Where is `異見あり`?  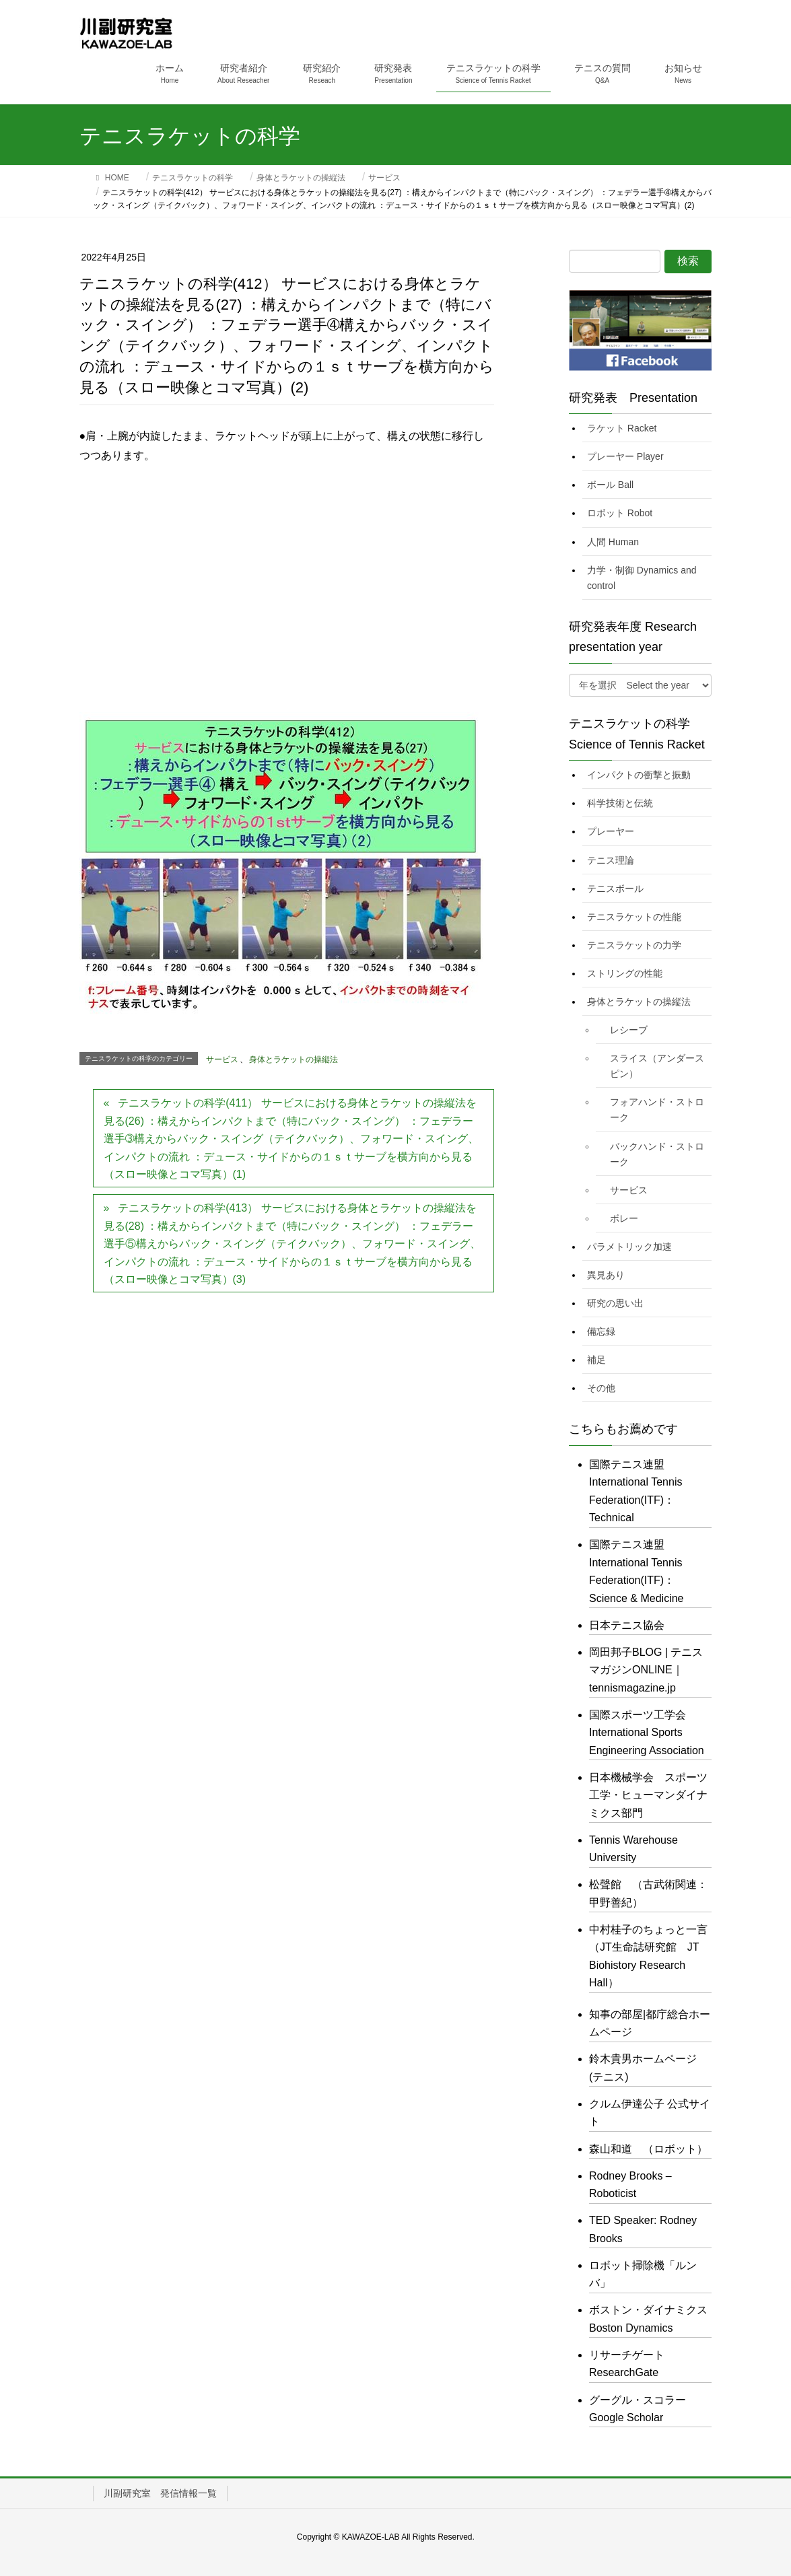 異見あり is located at coordinates (606, 1274).